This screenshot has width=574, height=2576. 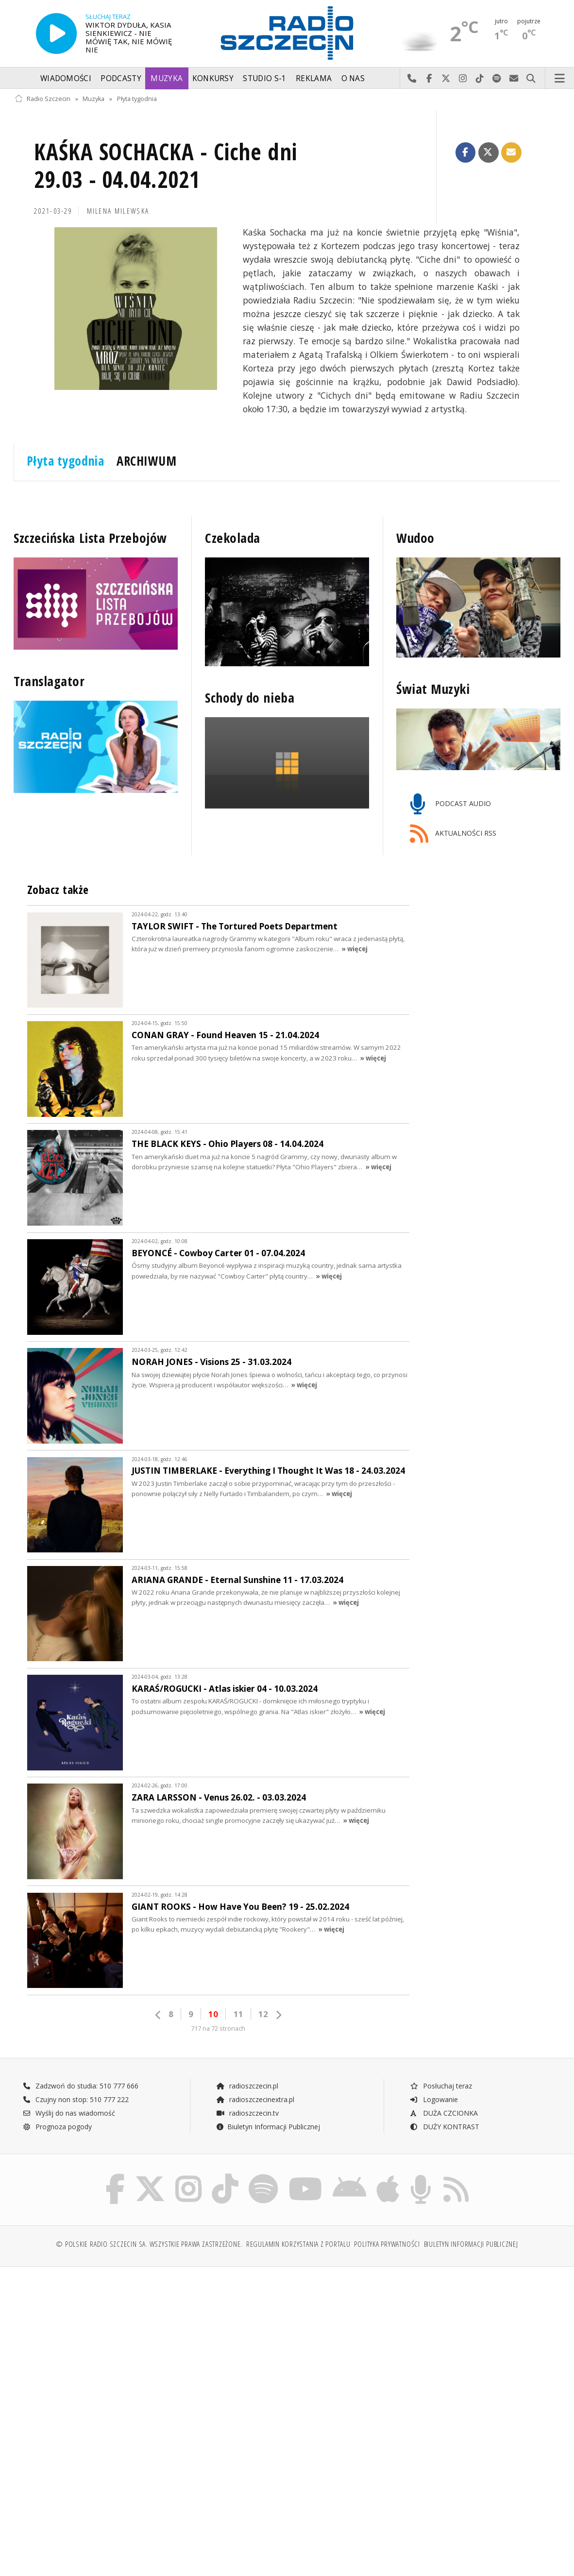 What do you see at coordinates (247, 2085) in the screenshot?
I see `radioszczecin.pl` at bounding box center [247, 2085].